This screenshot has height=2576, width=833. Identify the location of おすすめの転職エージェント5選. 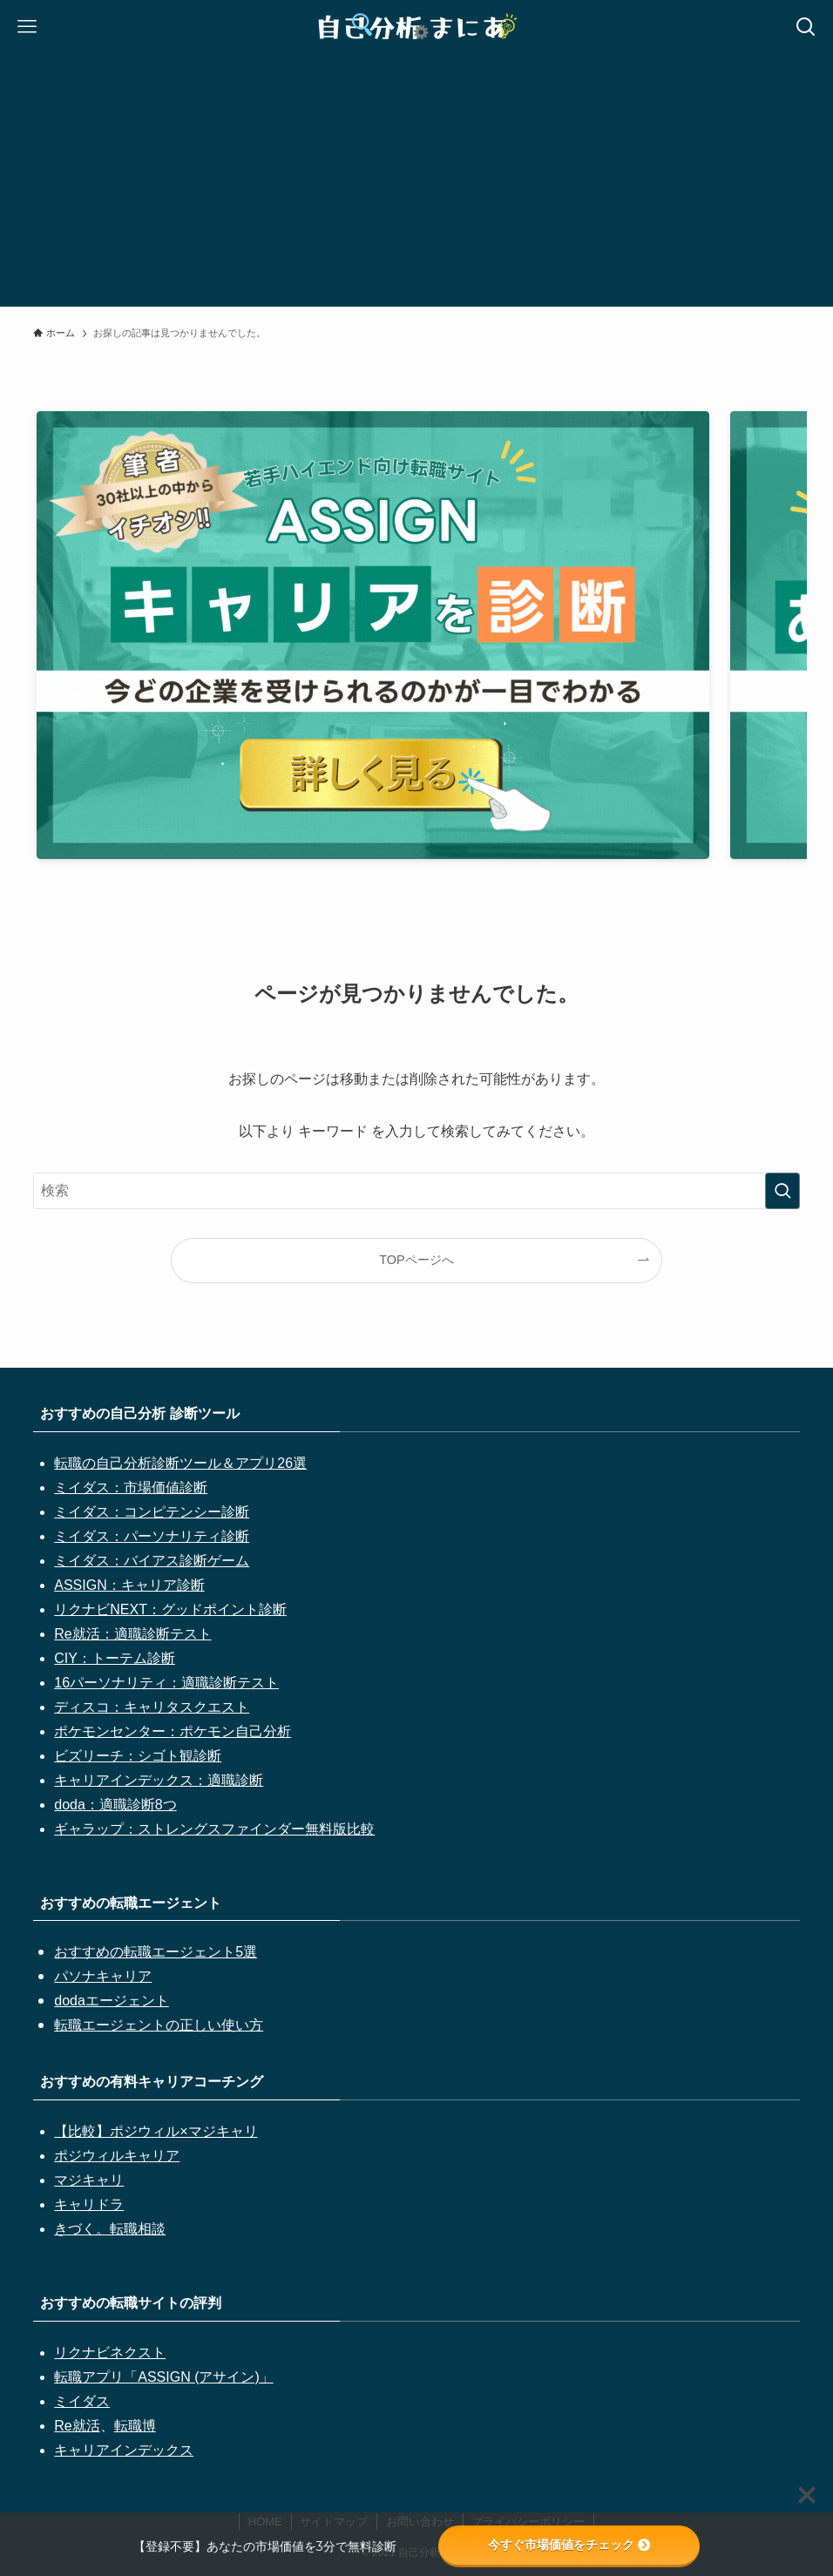
(155, 1951).